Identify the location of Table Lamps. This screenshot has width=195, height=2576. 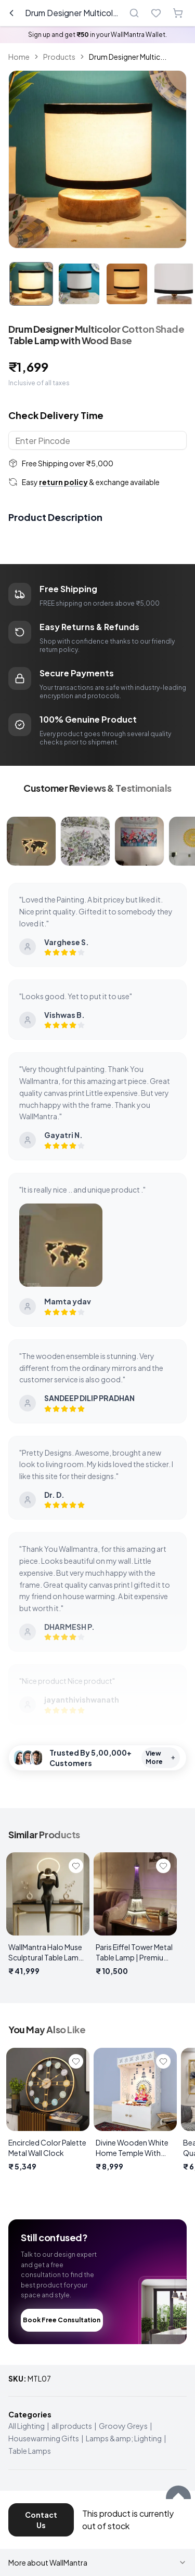
(29, 2450).